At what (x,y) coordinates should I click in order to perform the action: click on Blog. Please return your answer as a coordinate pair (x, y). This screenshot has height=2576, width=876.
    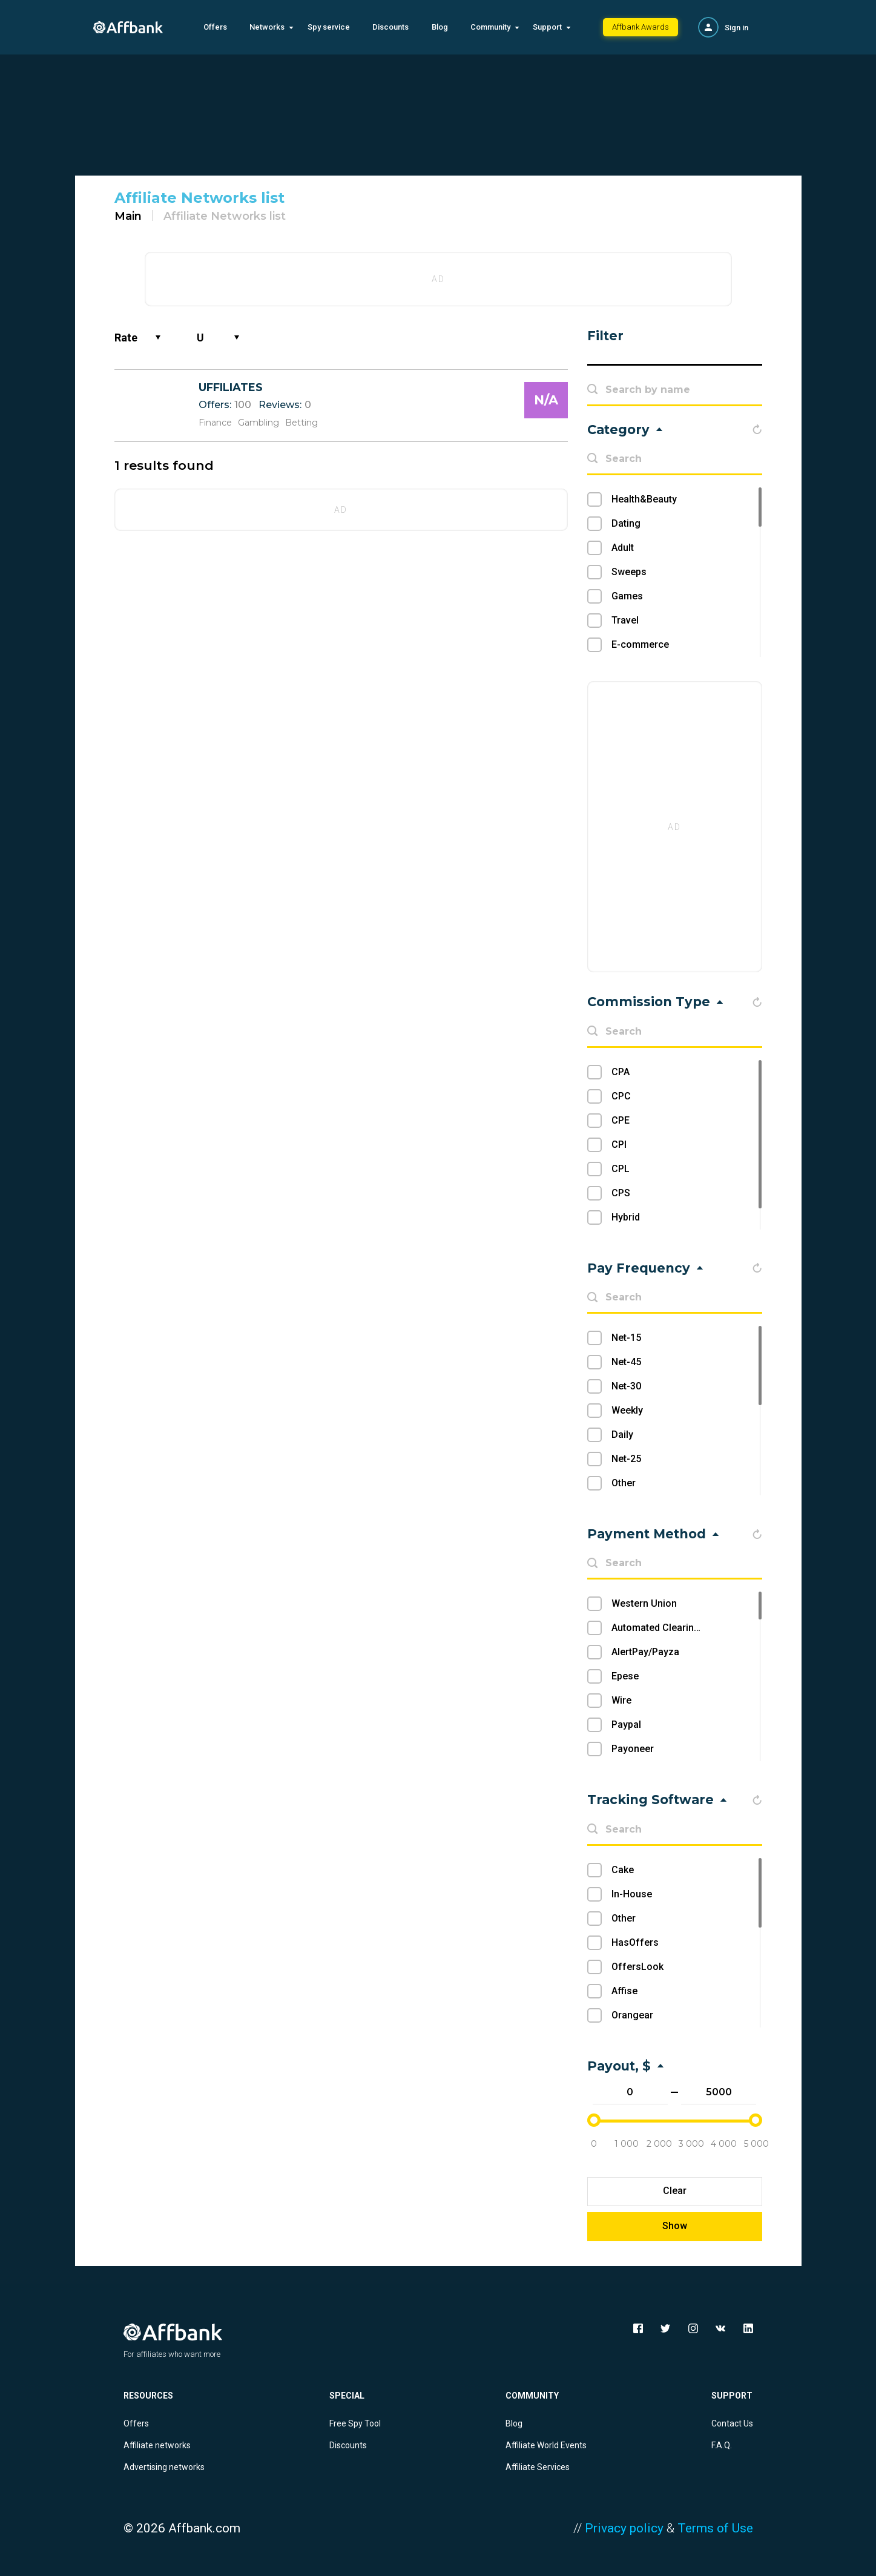
    Looking at the image, I should click on (440, 26).